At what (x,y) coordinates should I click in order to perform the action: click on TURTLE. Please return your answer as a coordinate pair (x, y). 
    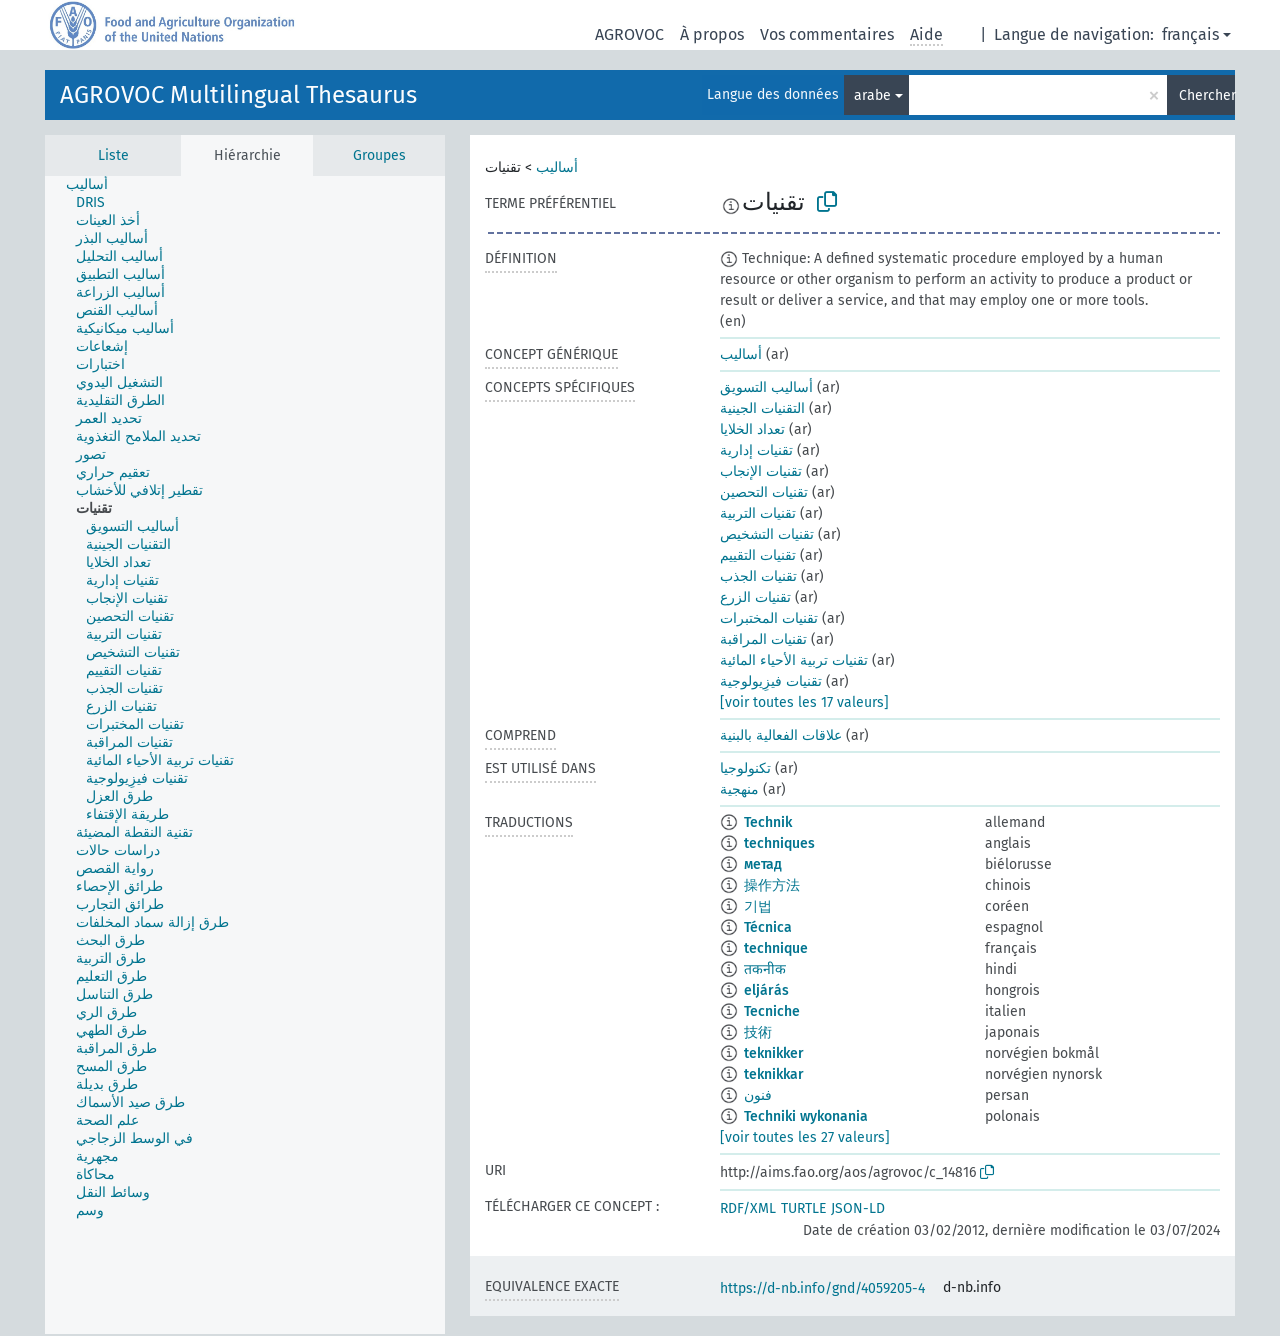
    Looking at the image, I should click on (803, 1208).